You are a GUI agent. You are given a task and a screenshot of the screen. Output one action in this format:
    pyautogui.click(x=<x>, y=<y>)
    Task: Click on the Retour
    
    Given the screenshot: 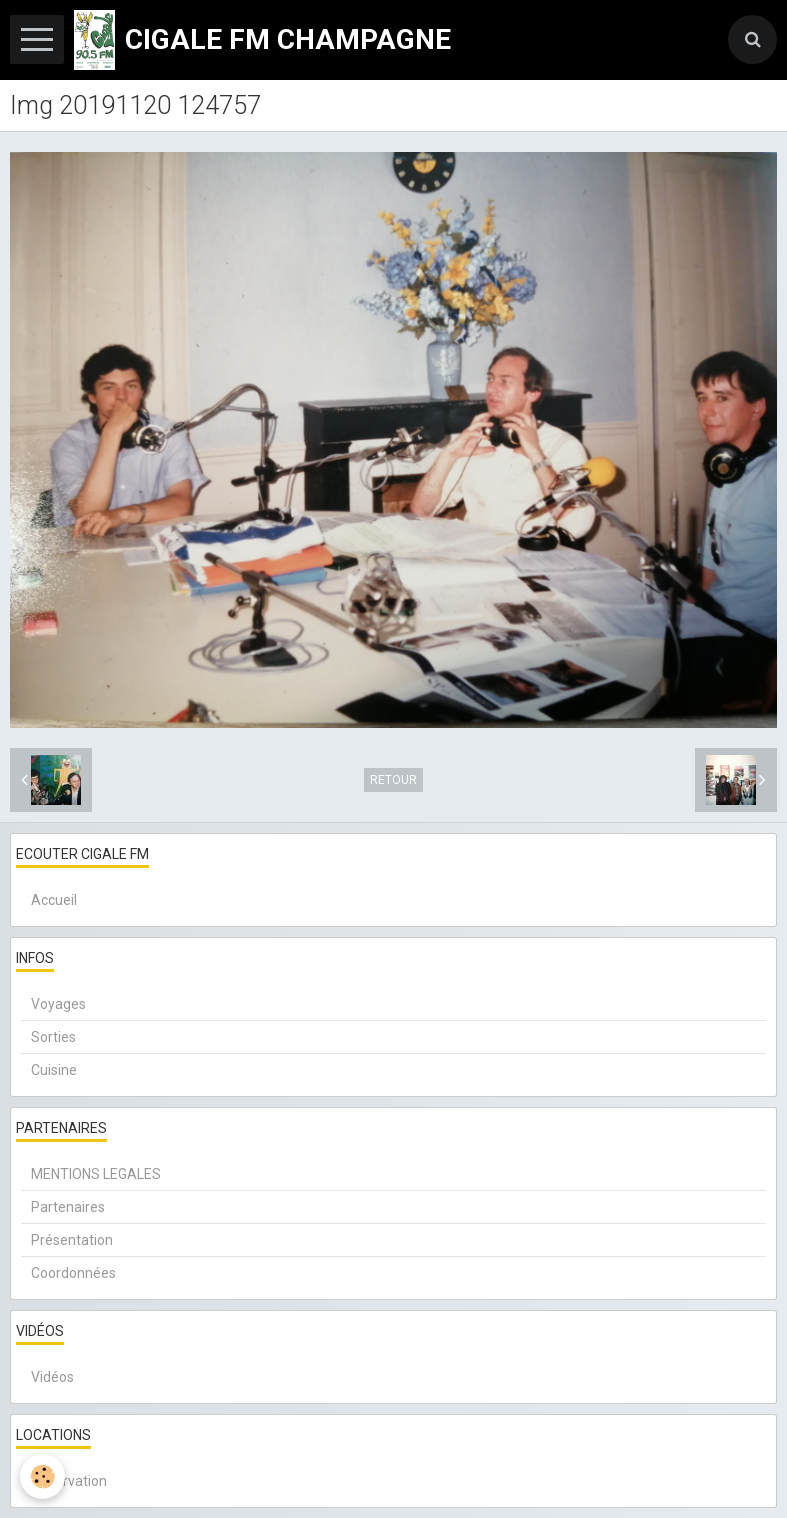 What is the action you would take?
    pyautogui.click(x=393, y=780)
    